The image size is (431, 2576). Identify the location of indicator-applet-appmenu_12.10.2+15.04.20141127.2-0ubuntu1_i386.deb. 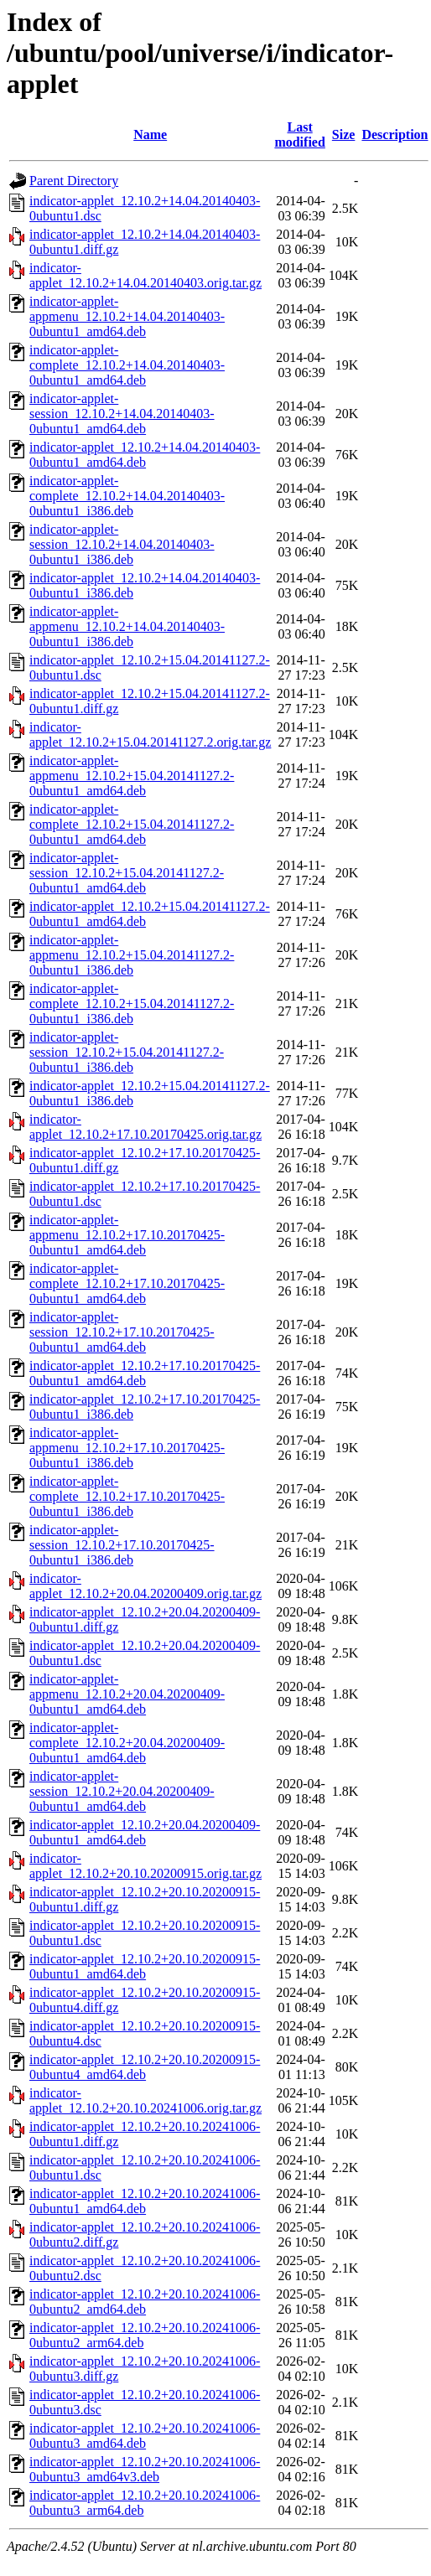
(131, 955).